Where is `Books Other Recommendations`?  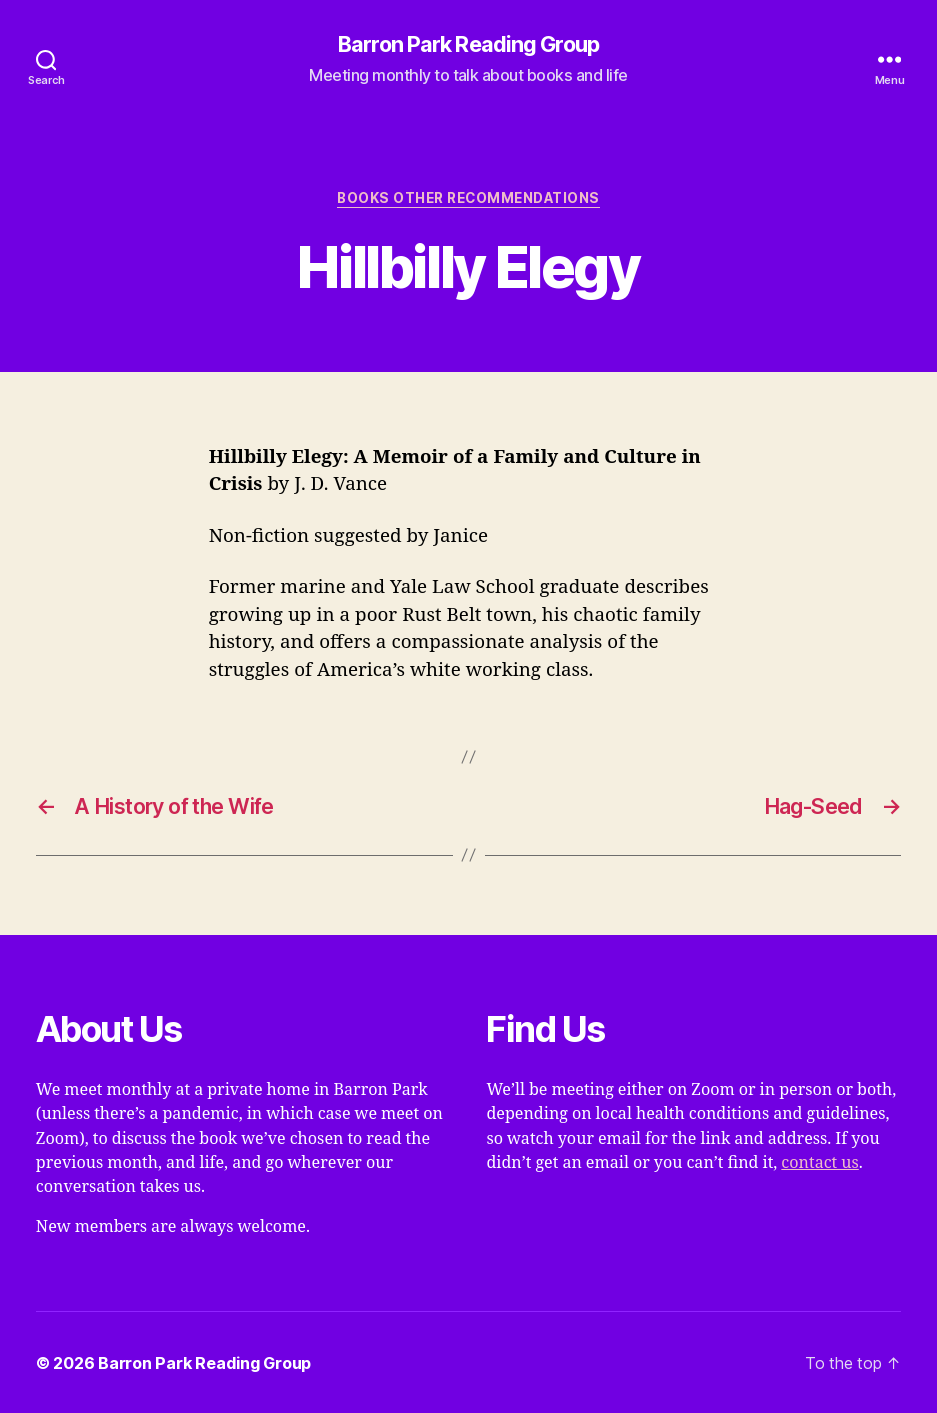
Books Other Recommendations is located at coordinates (468, 198).